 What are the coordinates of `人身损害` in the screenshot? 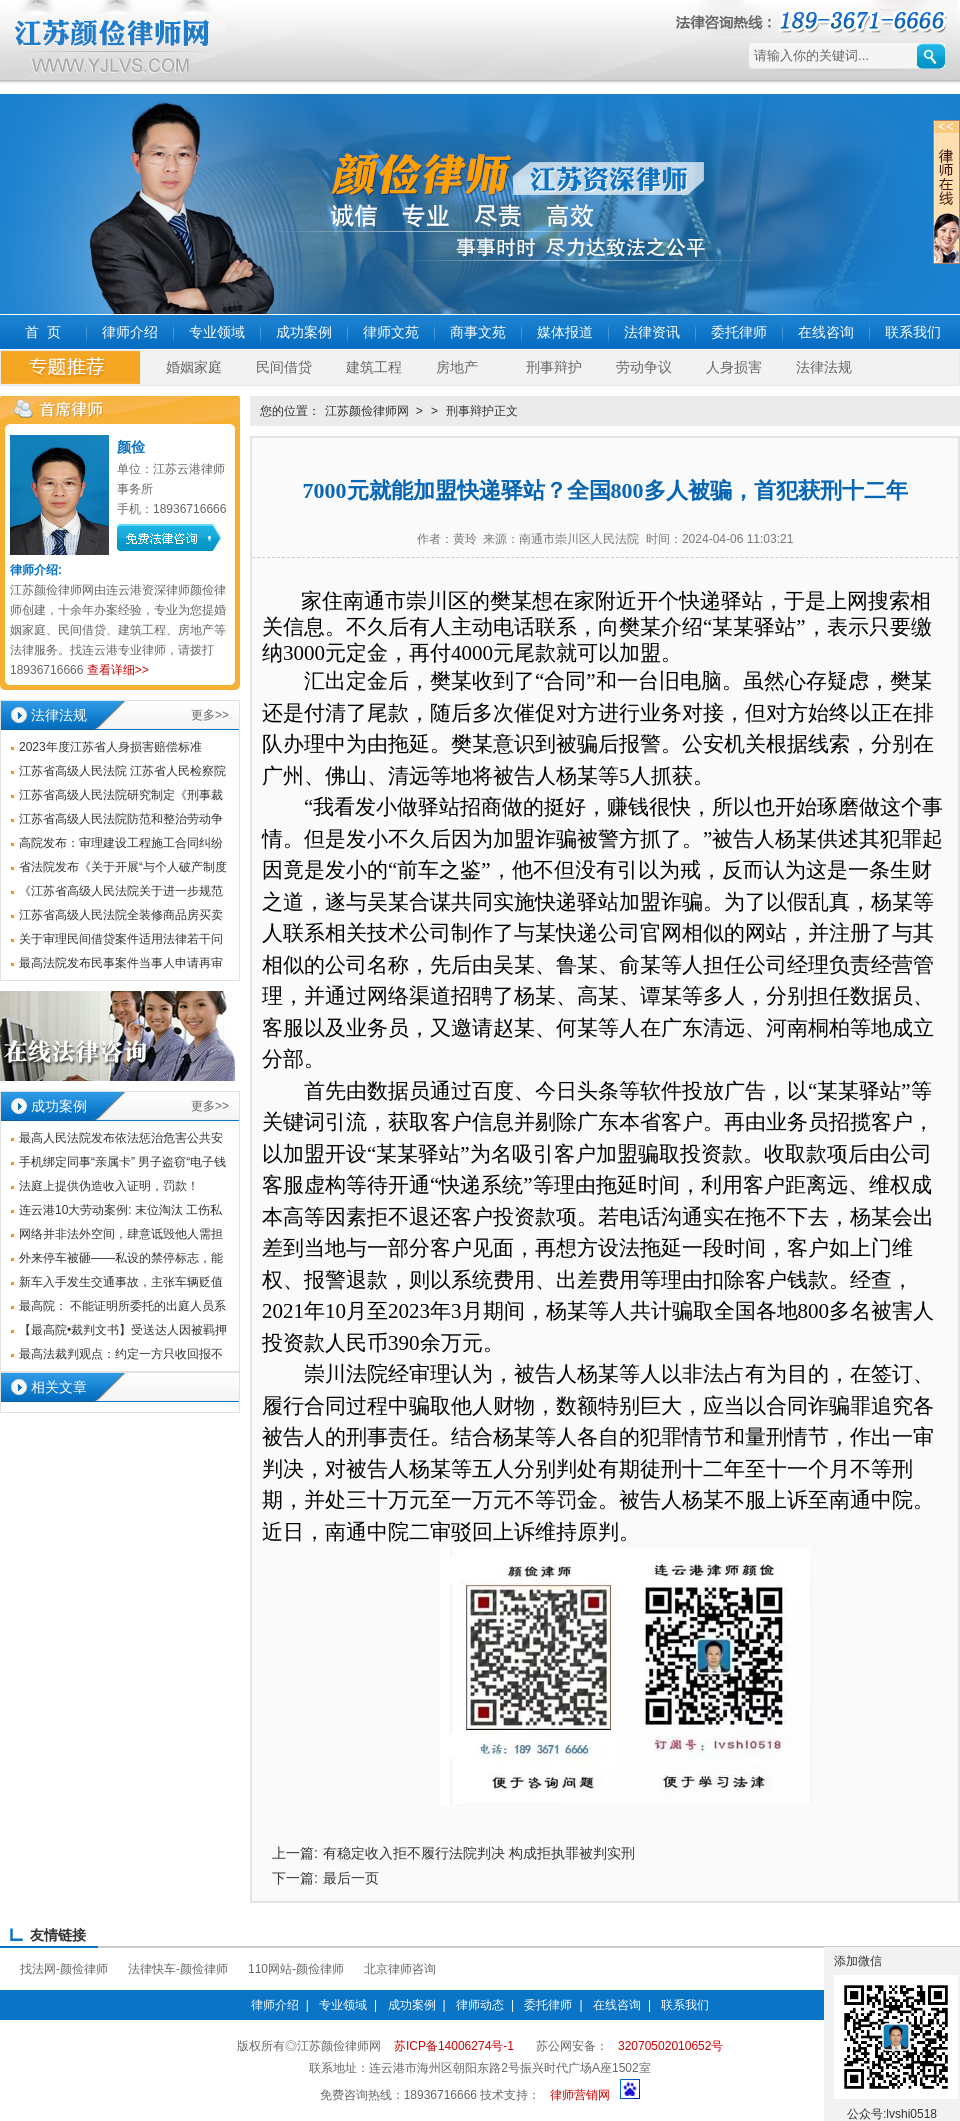 It's located at (734, 367).